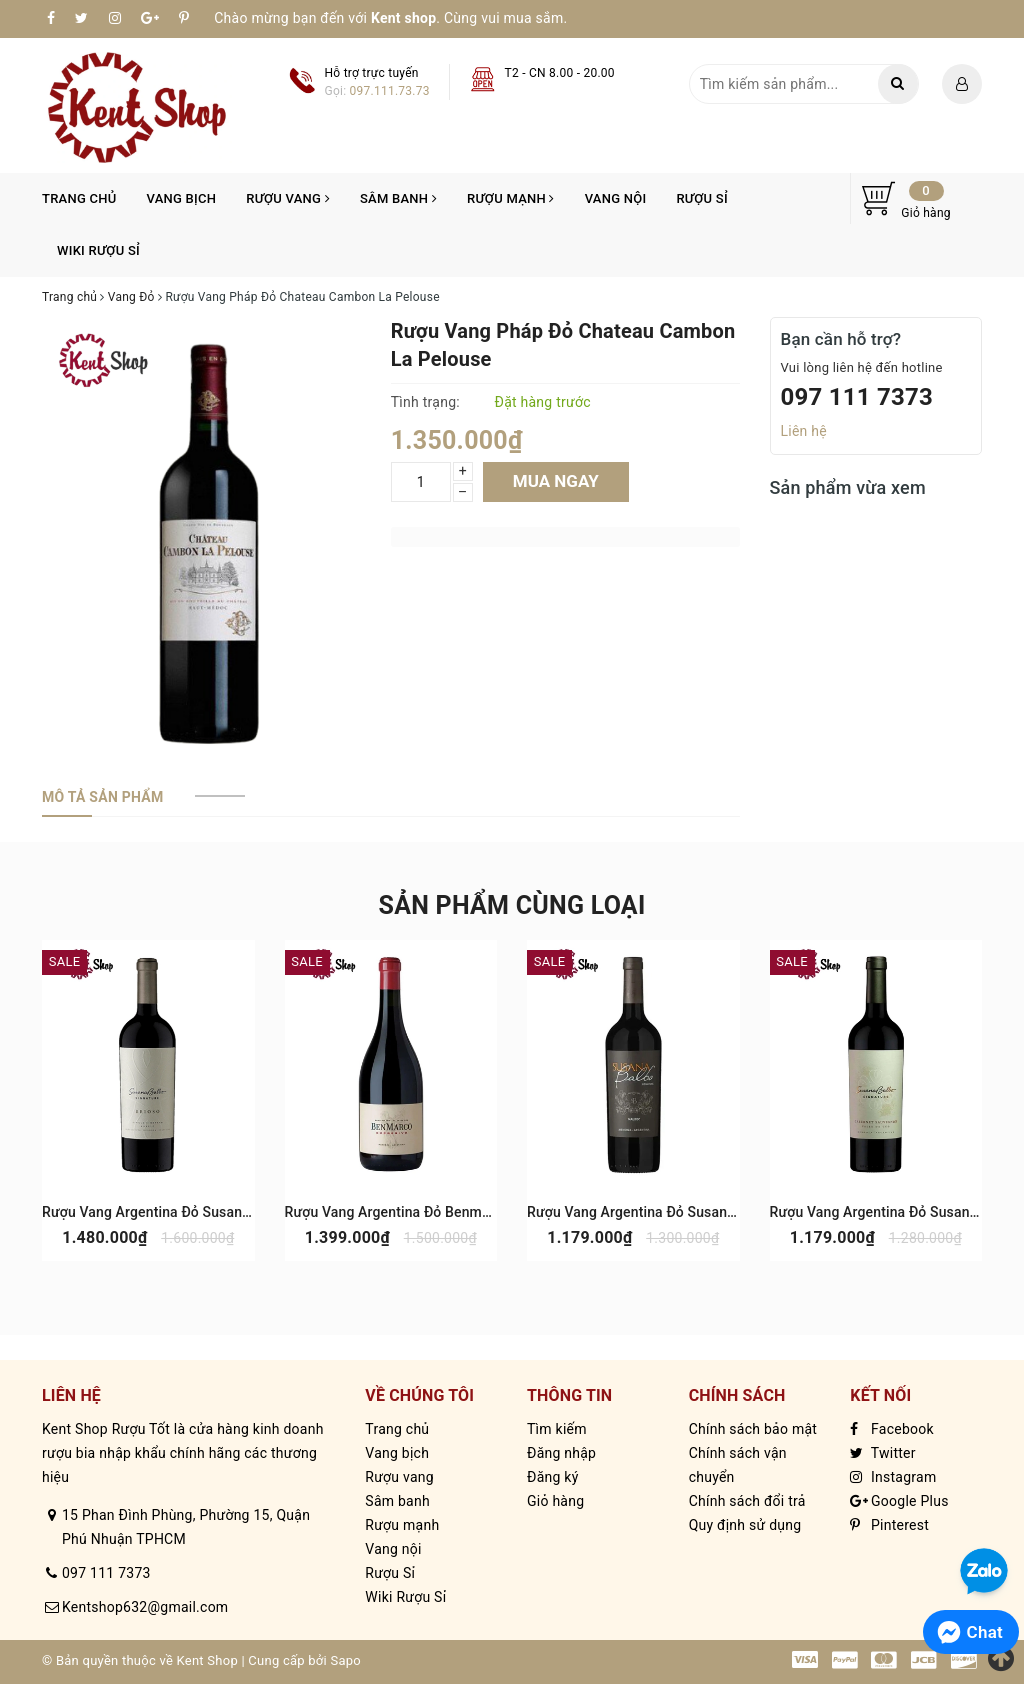  I want to click on Sapo, so click(345, 1660).